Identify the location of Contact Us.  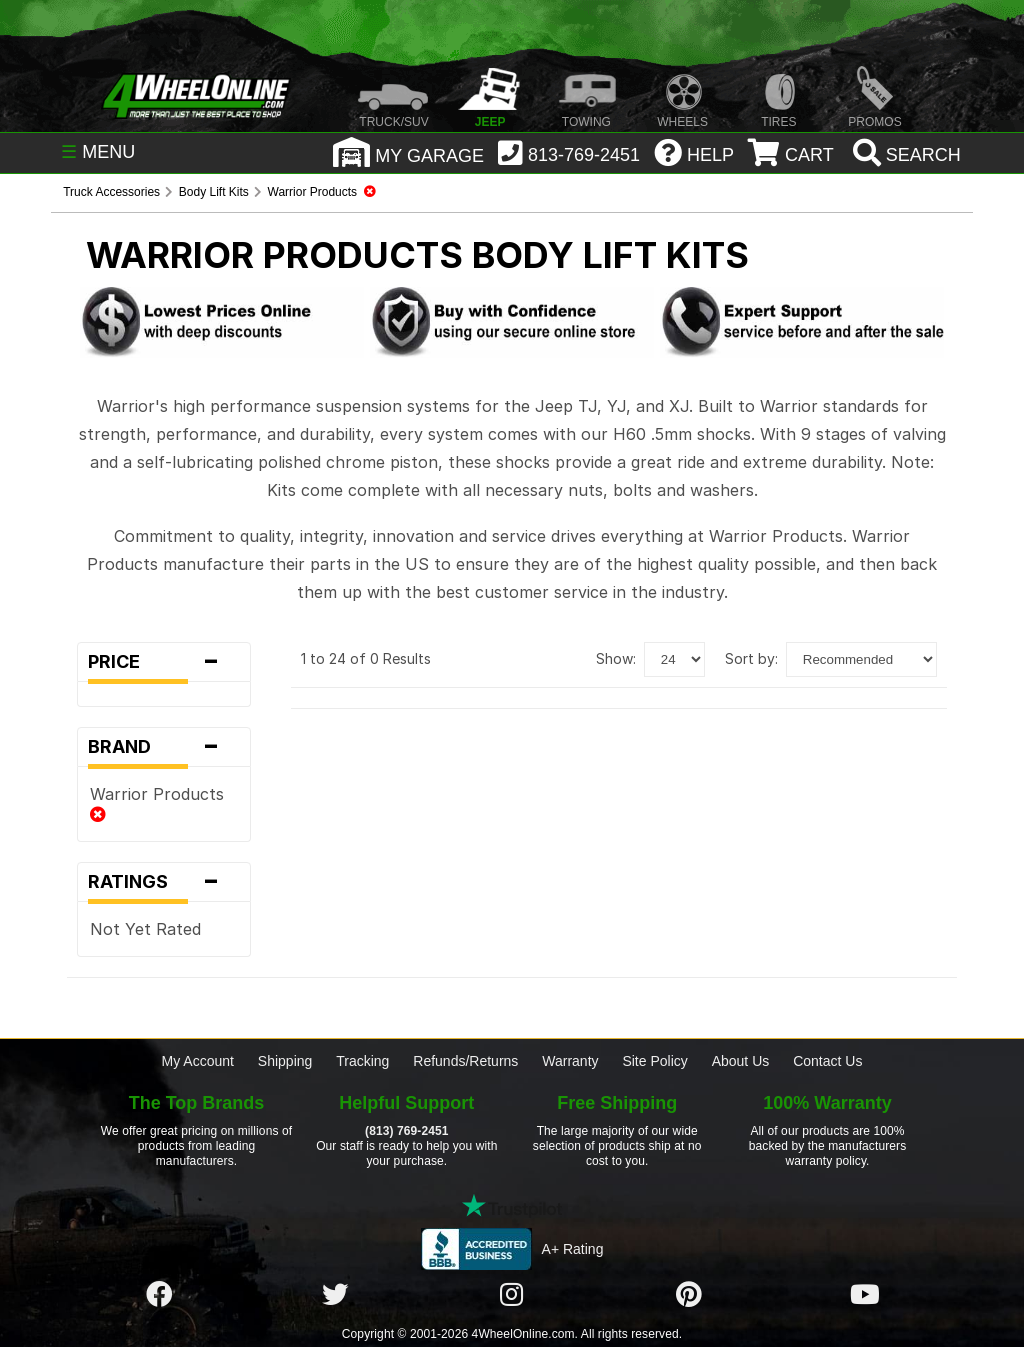
(827, 1061).